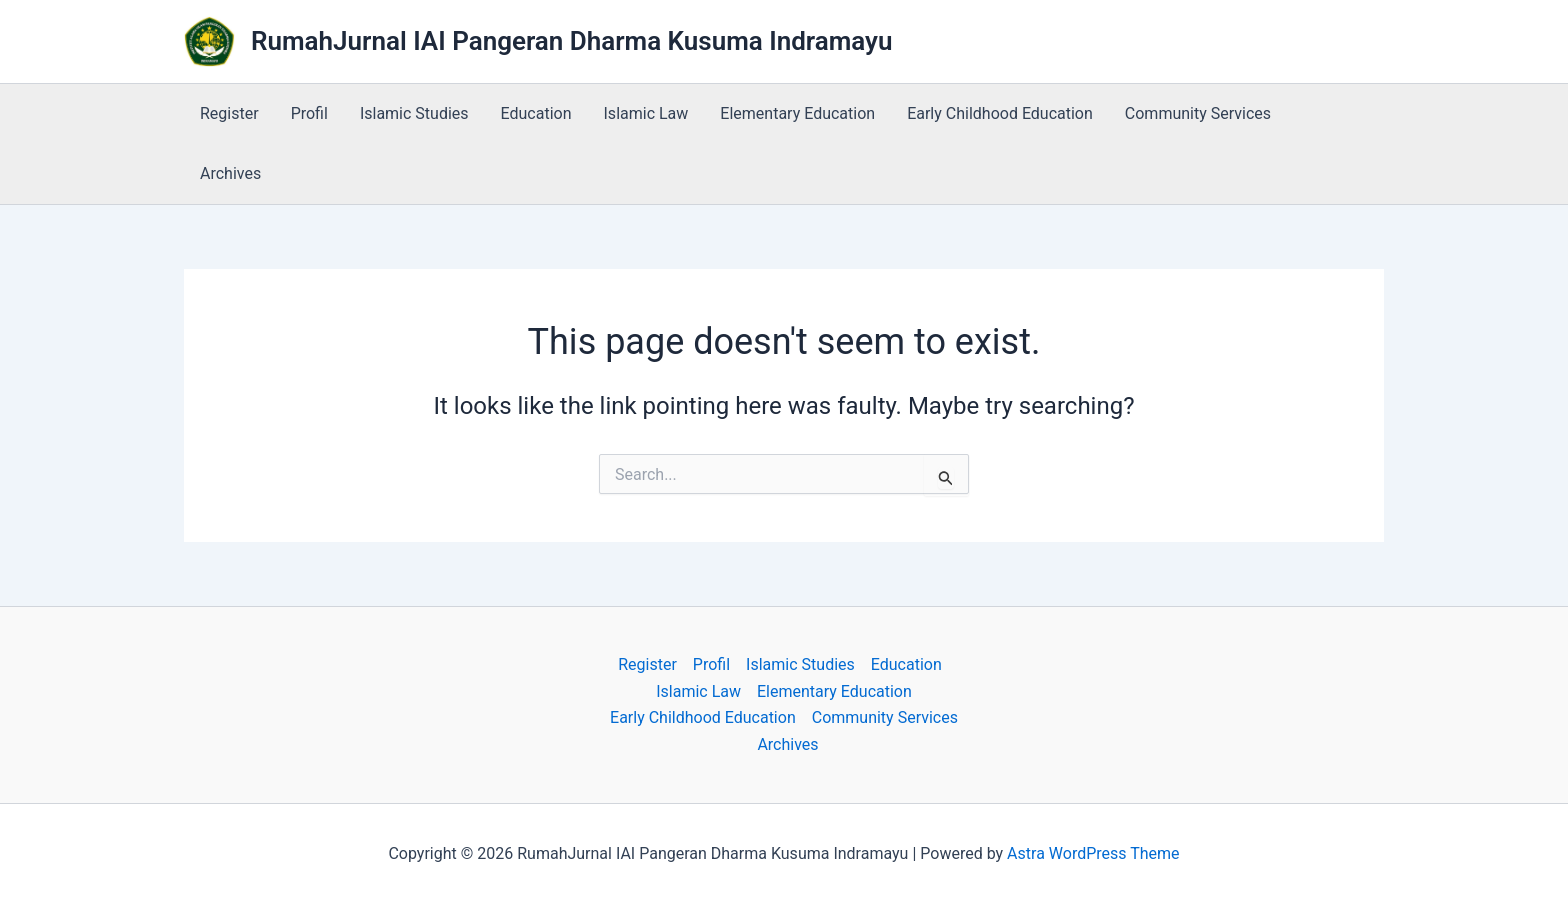 Image resolution: width=1568 pixels, height=904 pixels. What do you see at coordinates (414, 113) in the screenshot?
I see `Islamic Studies` at bounding box center [414, 113].